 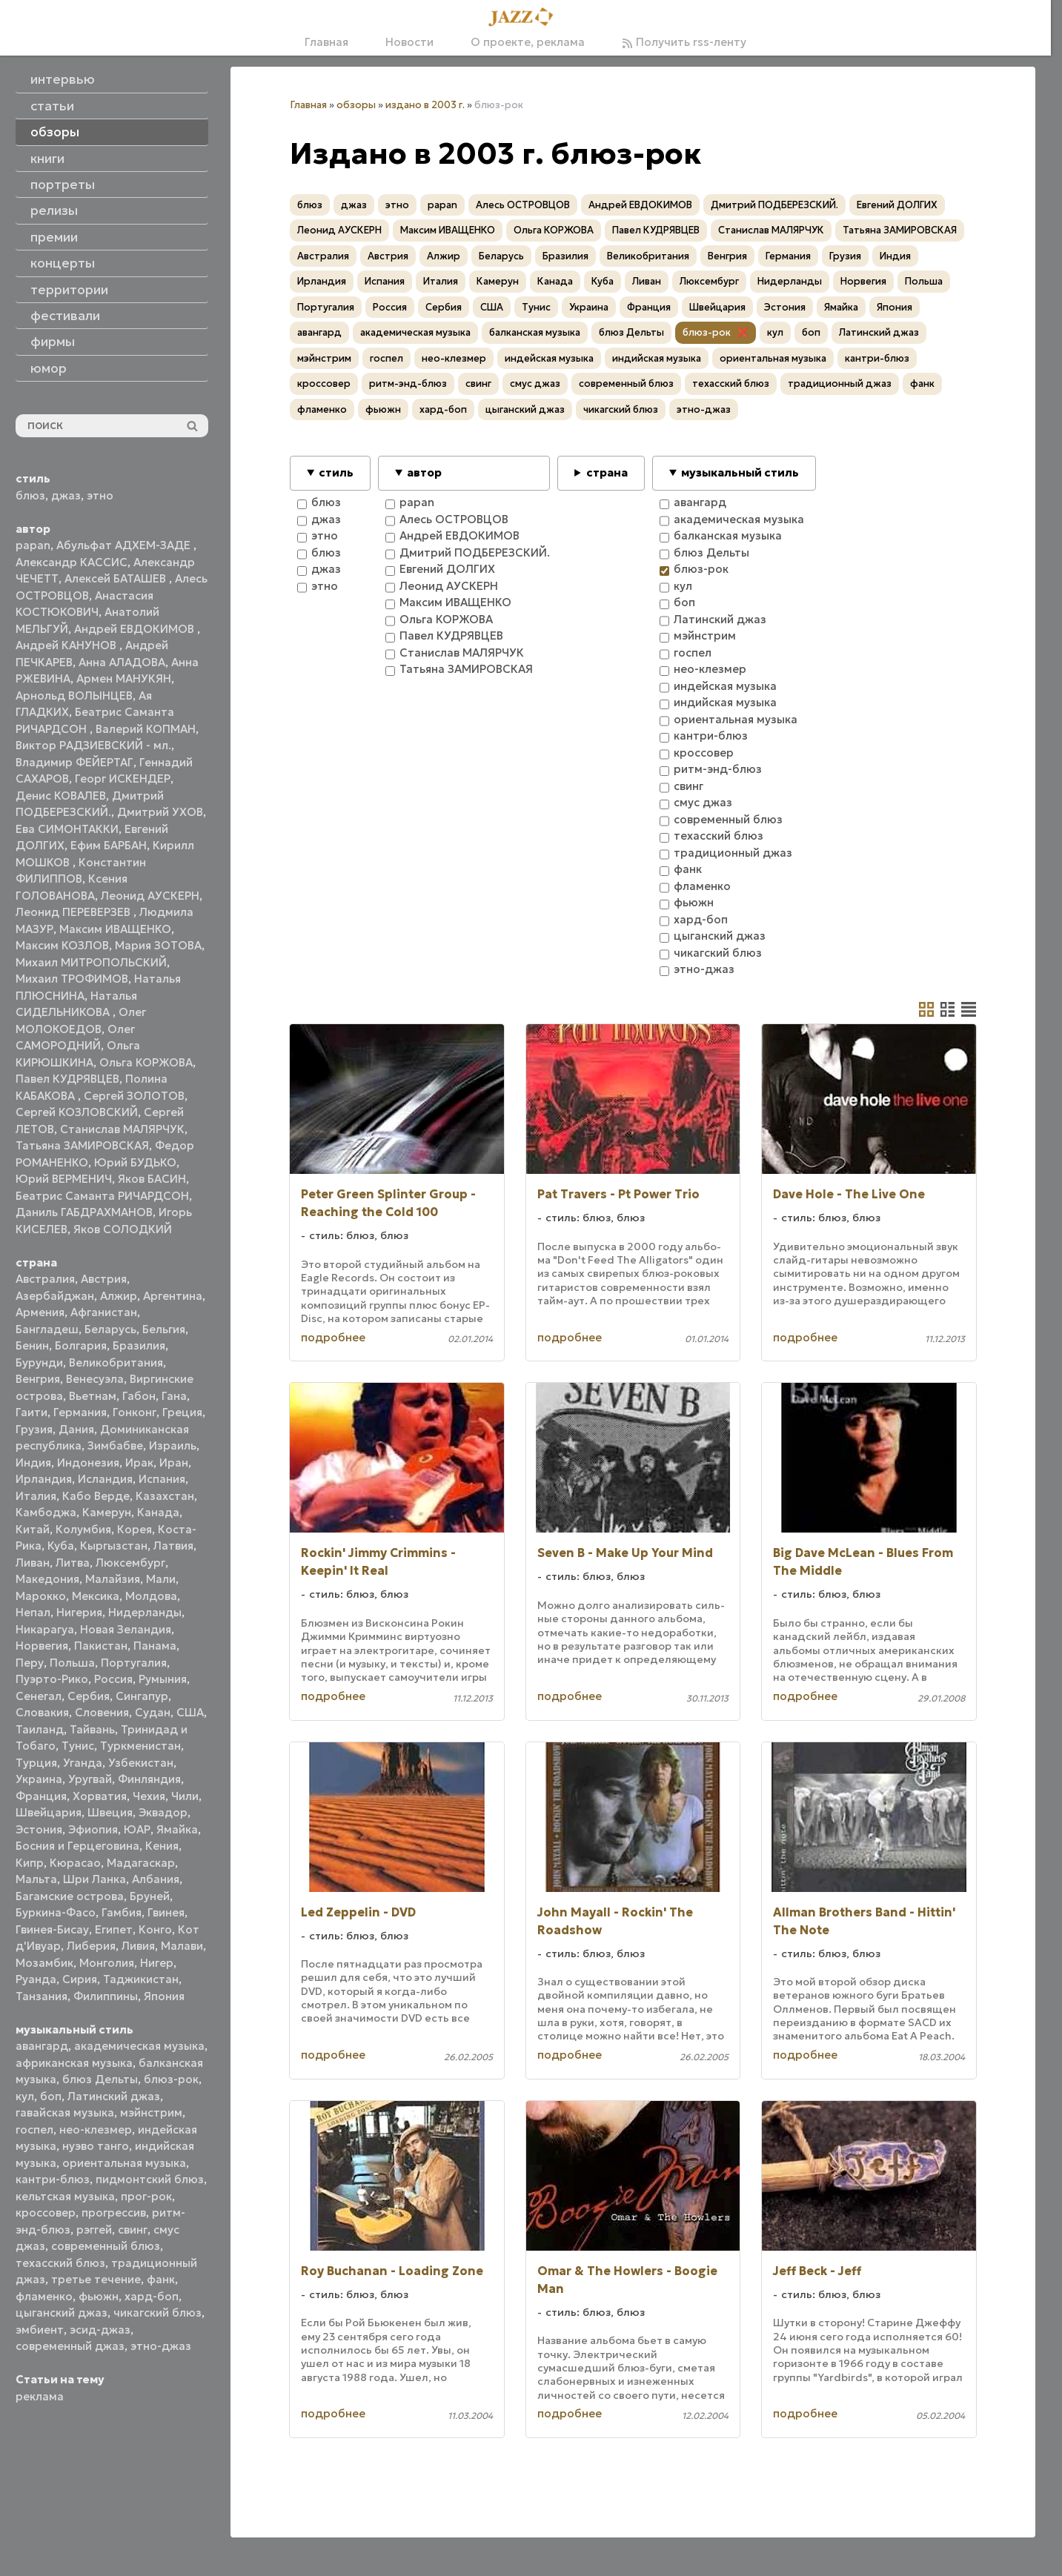 What do you see at coordinates (60, 2263) in the screenshot?
I see `техасский блюз` at bounding box center [60, 2263].